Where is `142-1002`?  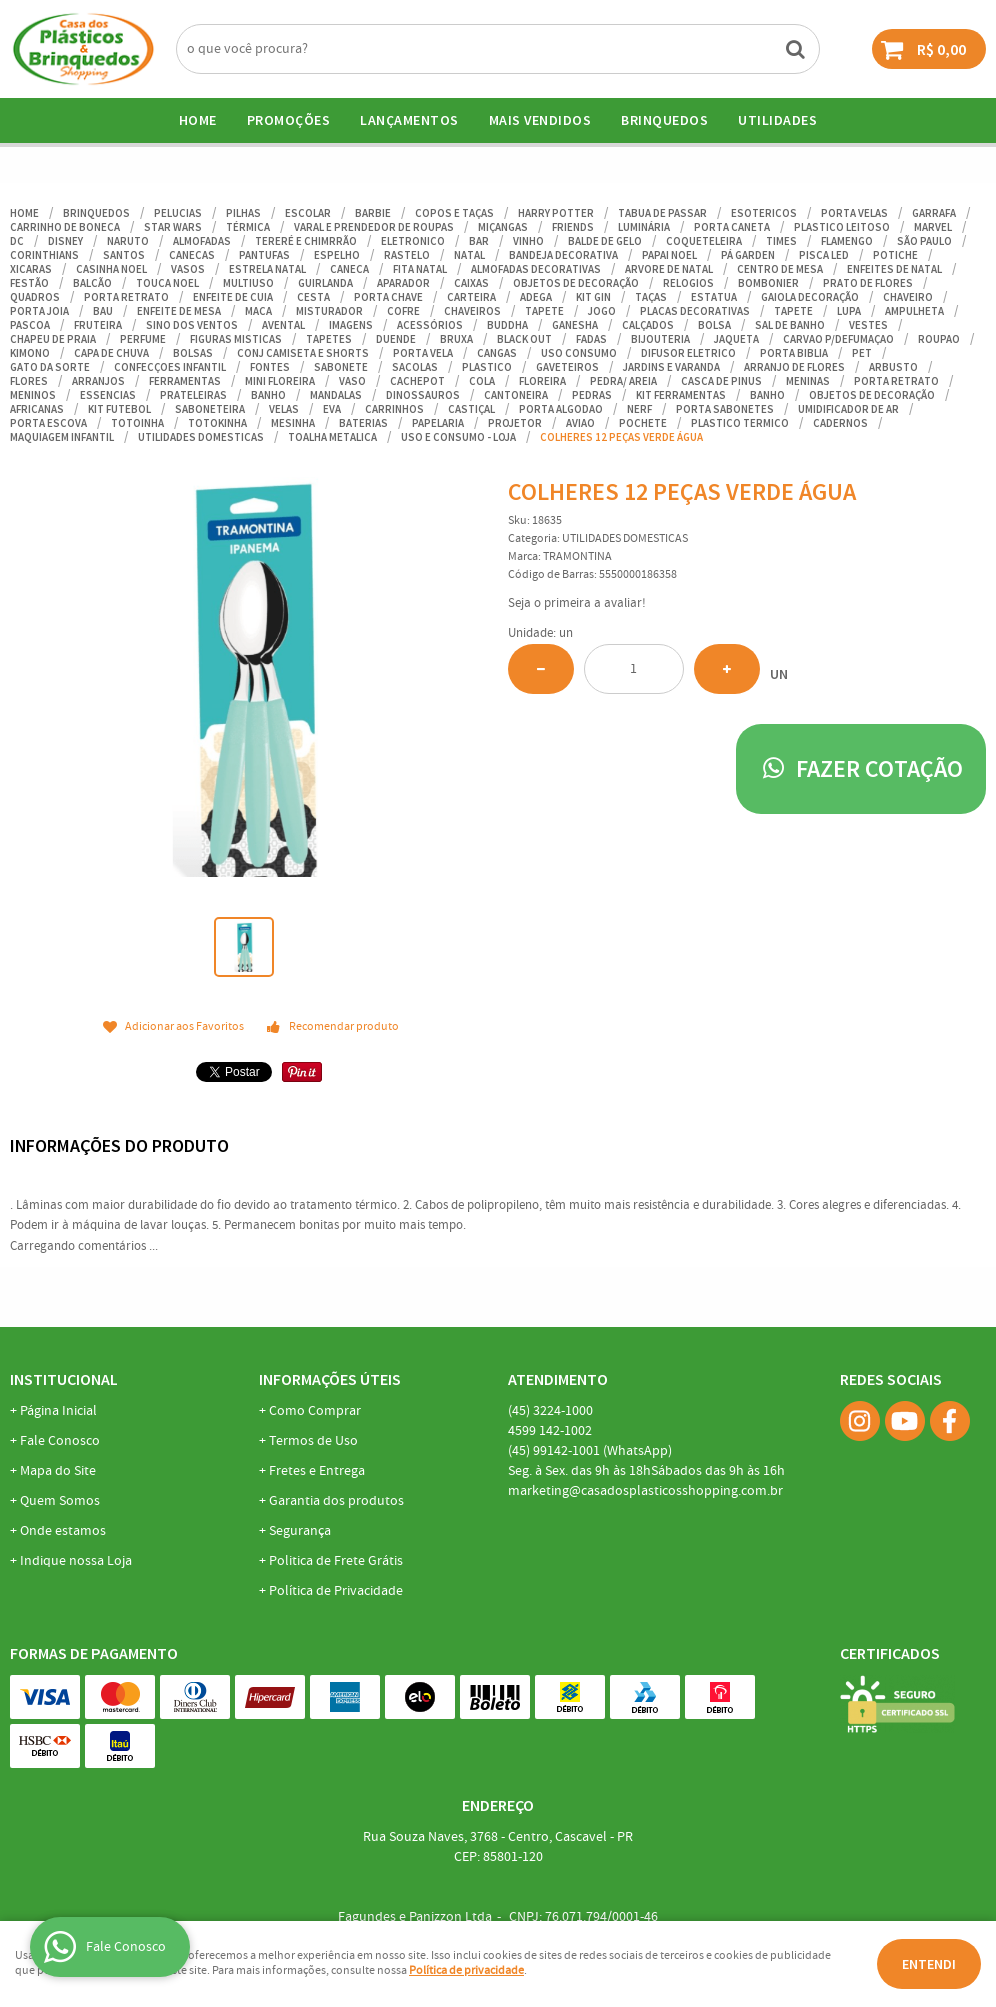
142-1002 is located at coordinates (550, 1431).